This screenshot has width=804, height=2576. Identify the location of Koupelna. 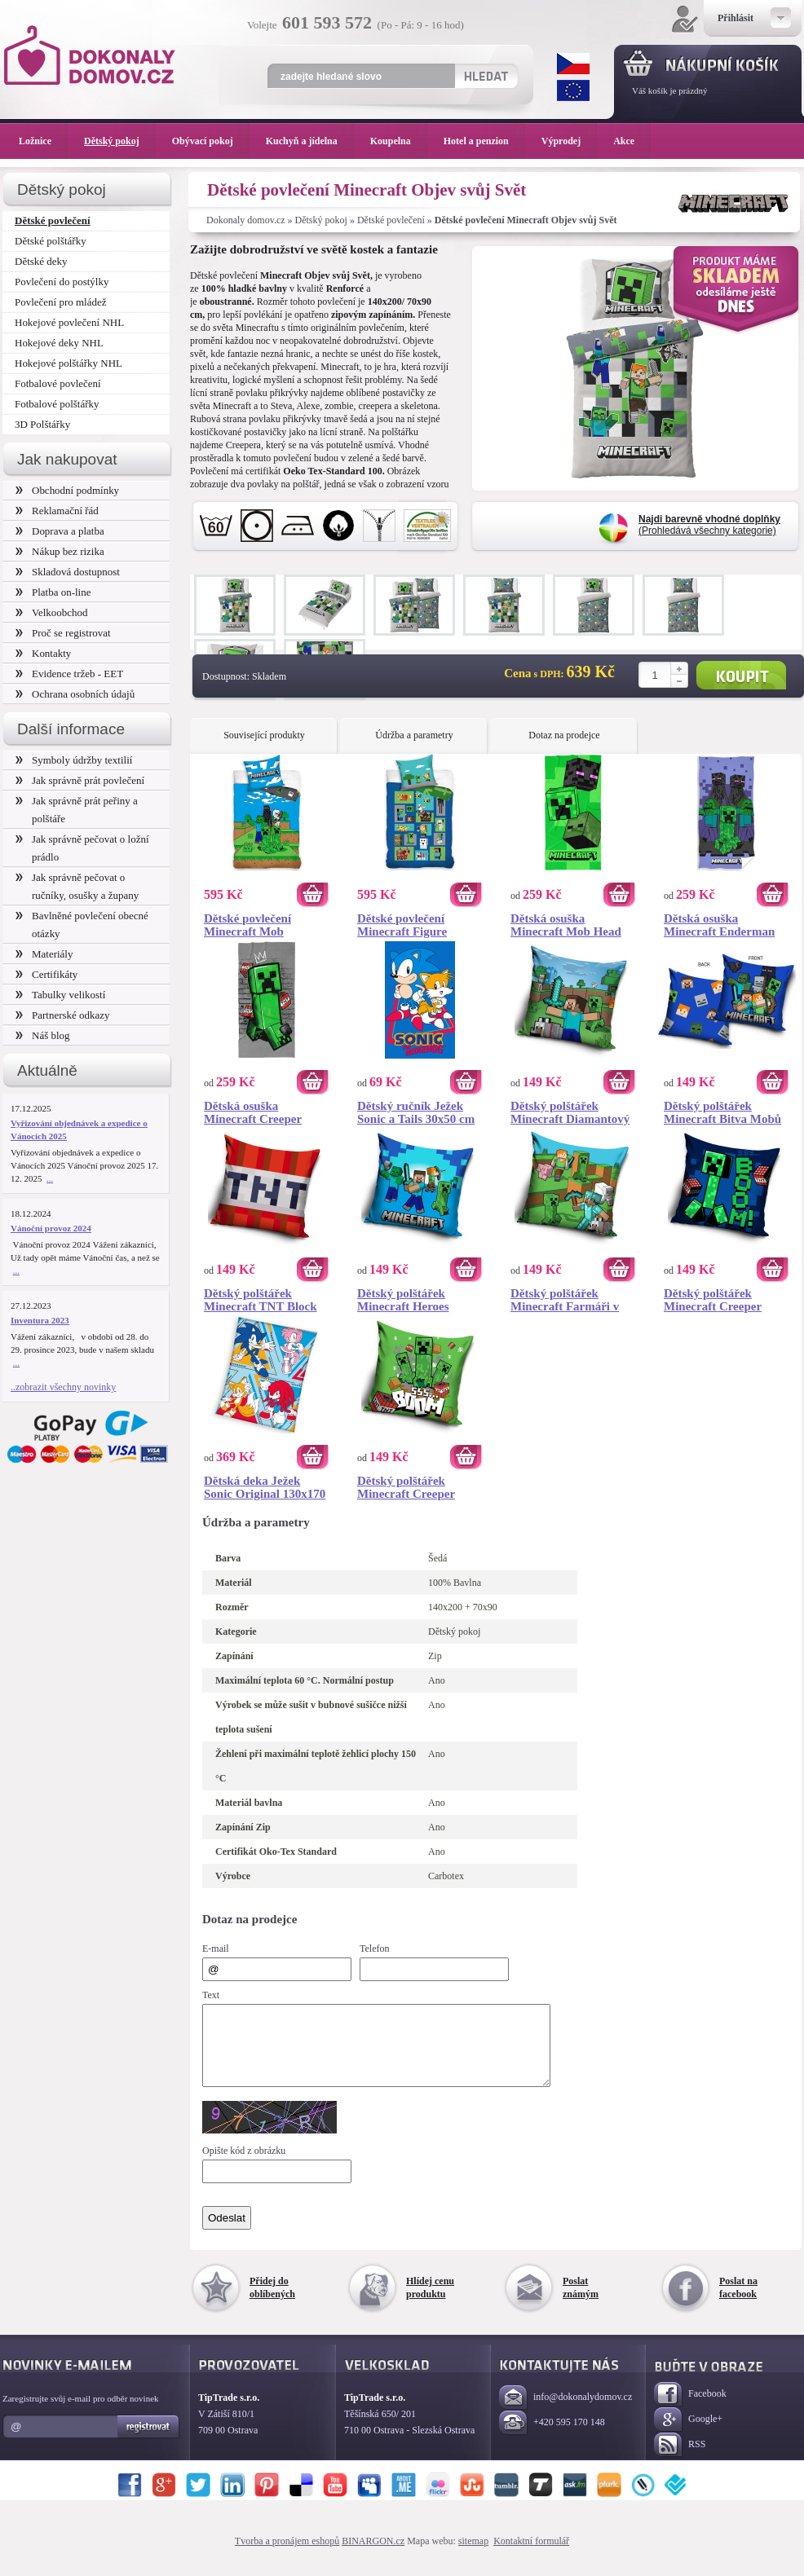
(398, 141).